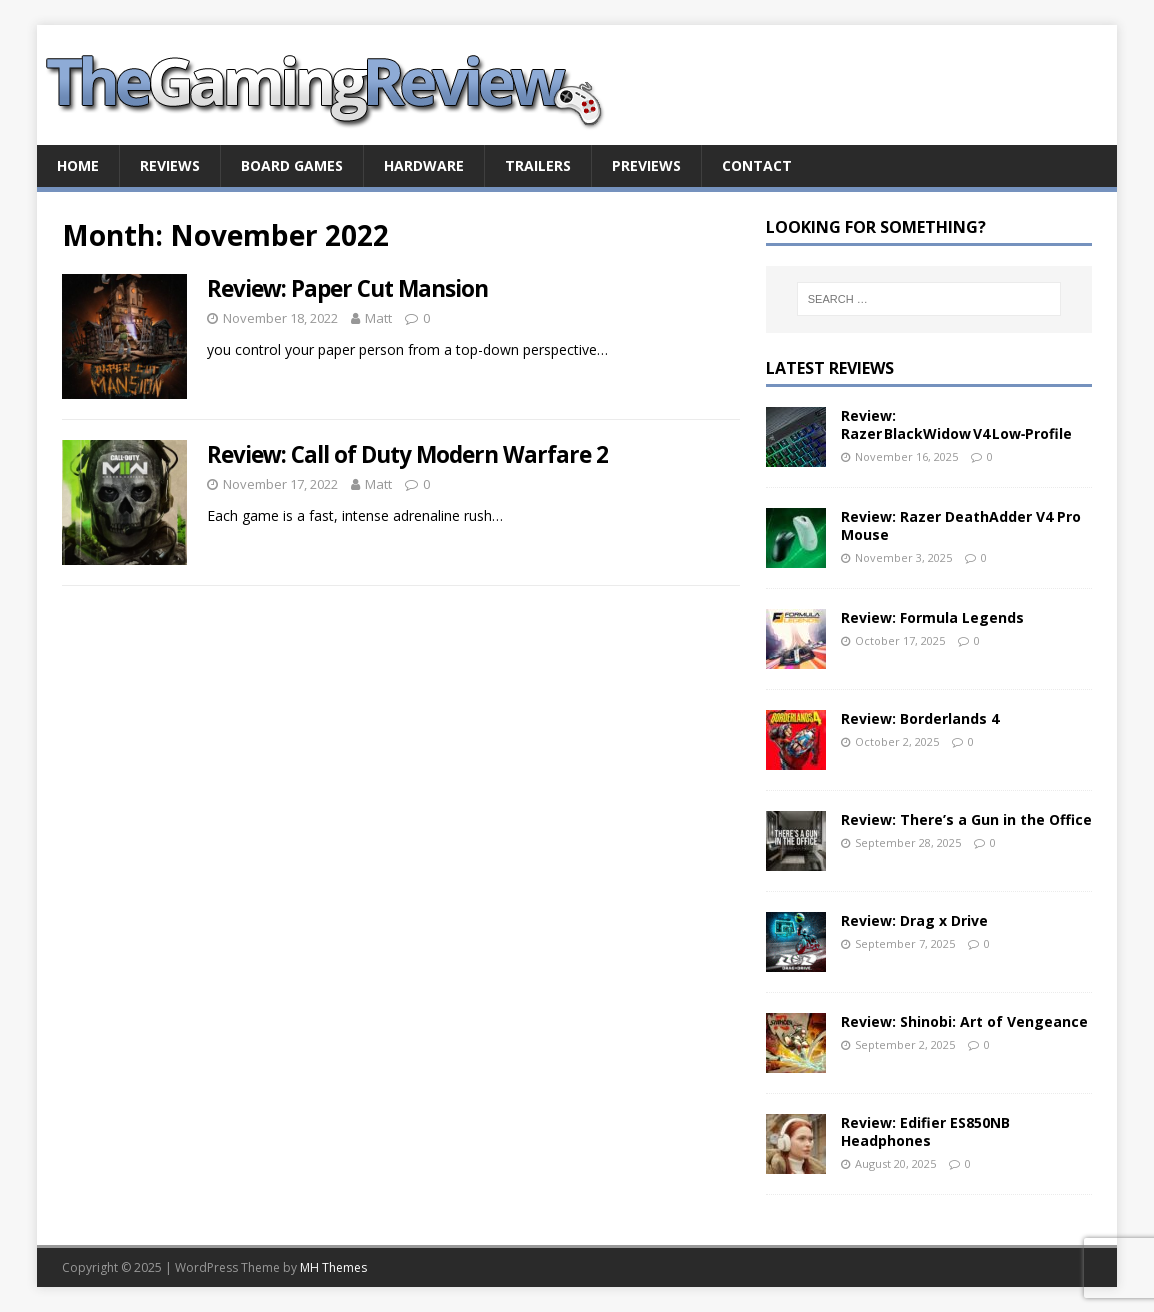 This screenshot has height=1312, width=1154. Describe the element at coordinates (646, 165) in the screenshot. I see `Previews` at that location.